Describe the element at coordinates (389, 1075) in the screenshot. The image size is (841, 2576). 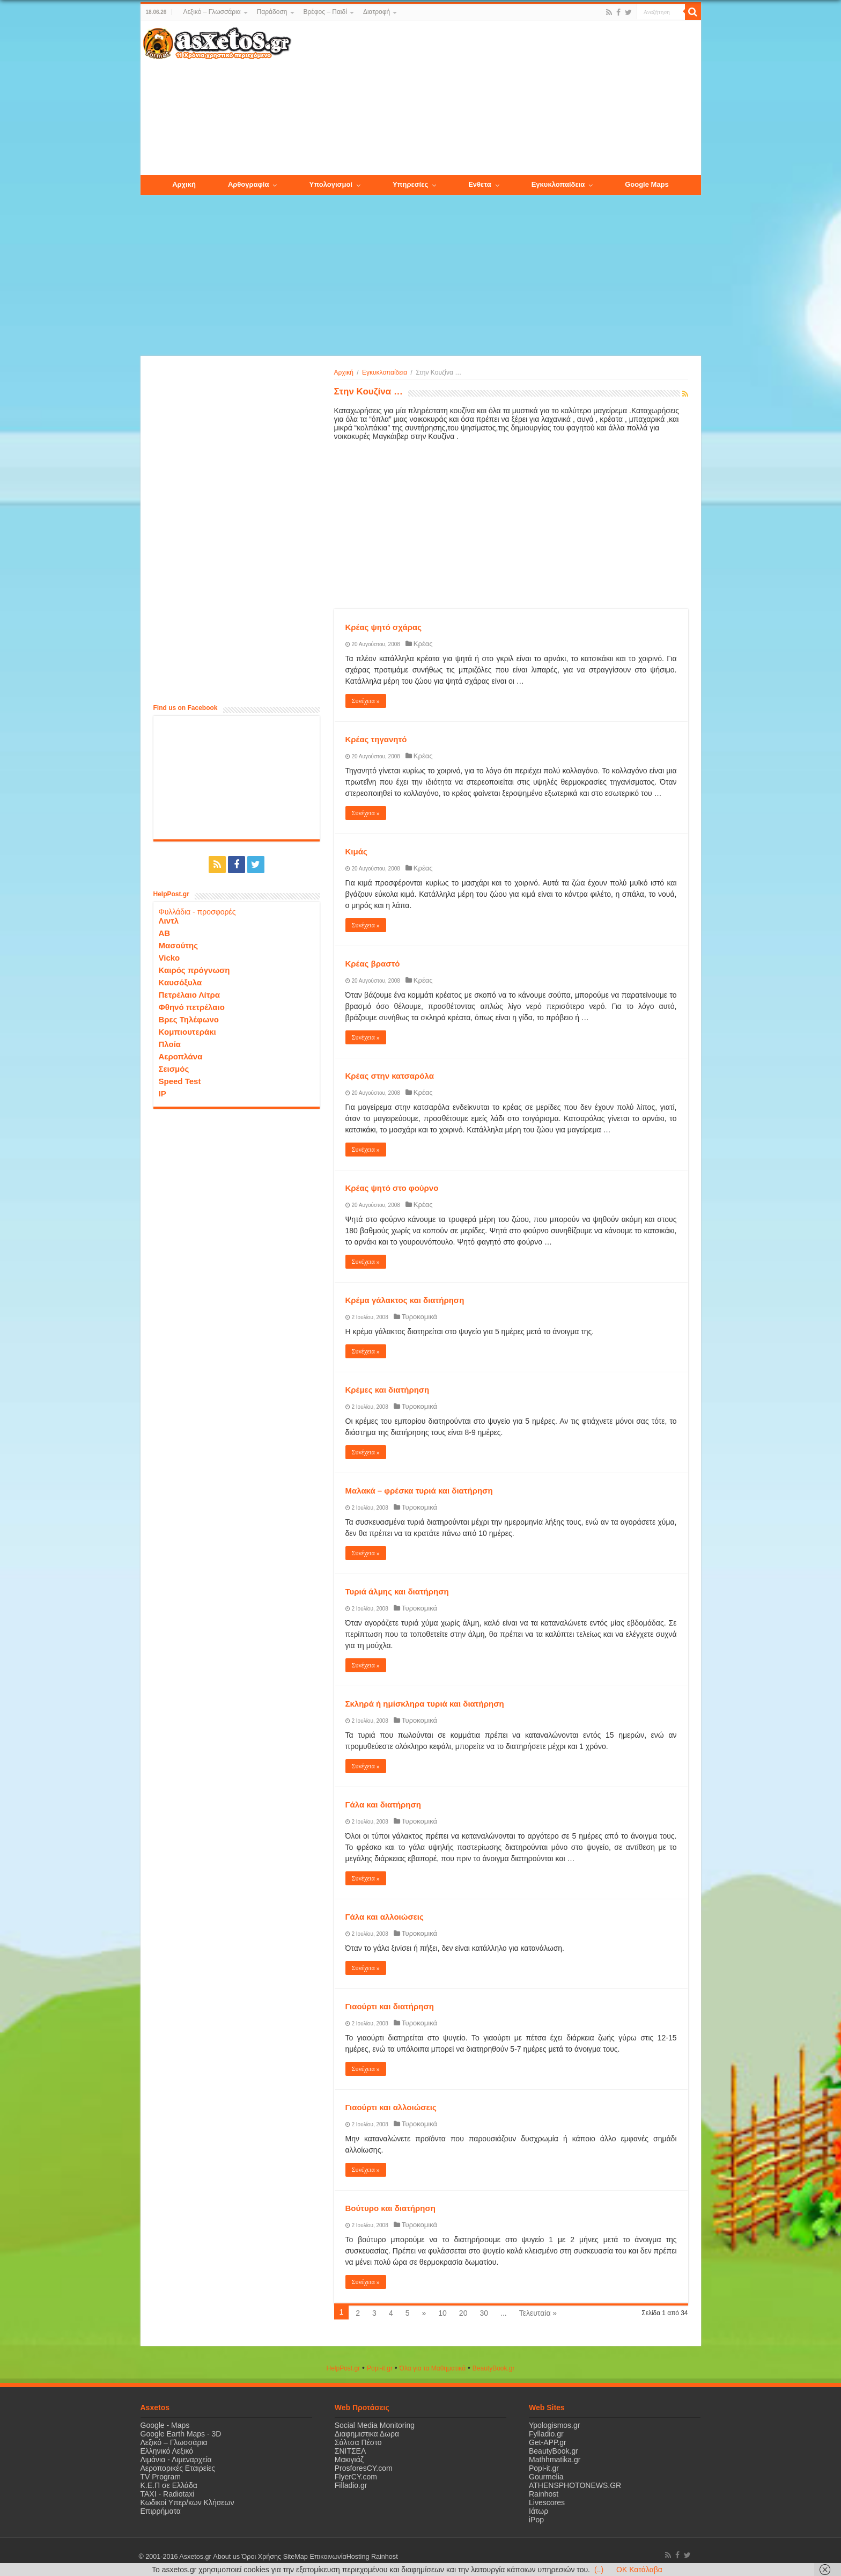
I see `Κρέας στην κατσαρόλα` at that location.